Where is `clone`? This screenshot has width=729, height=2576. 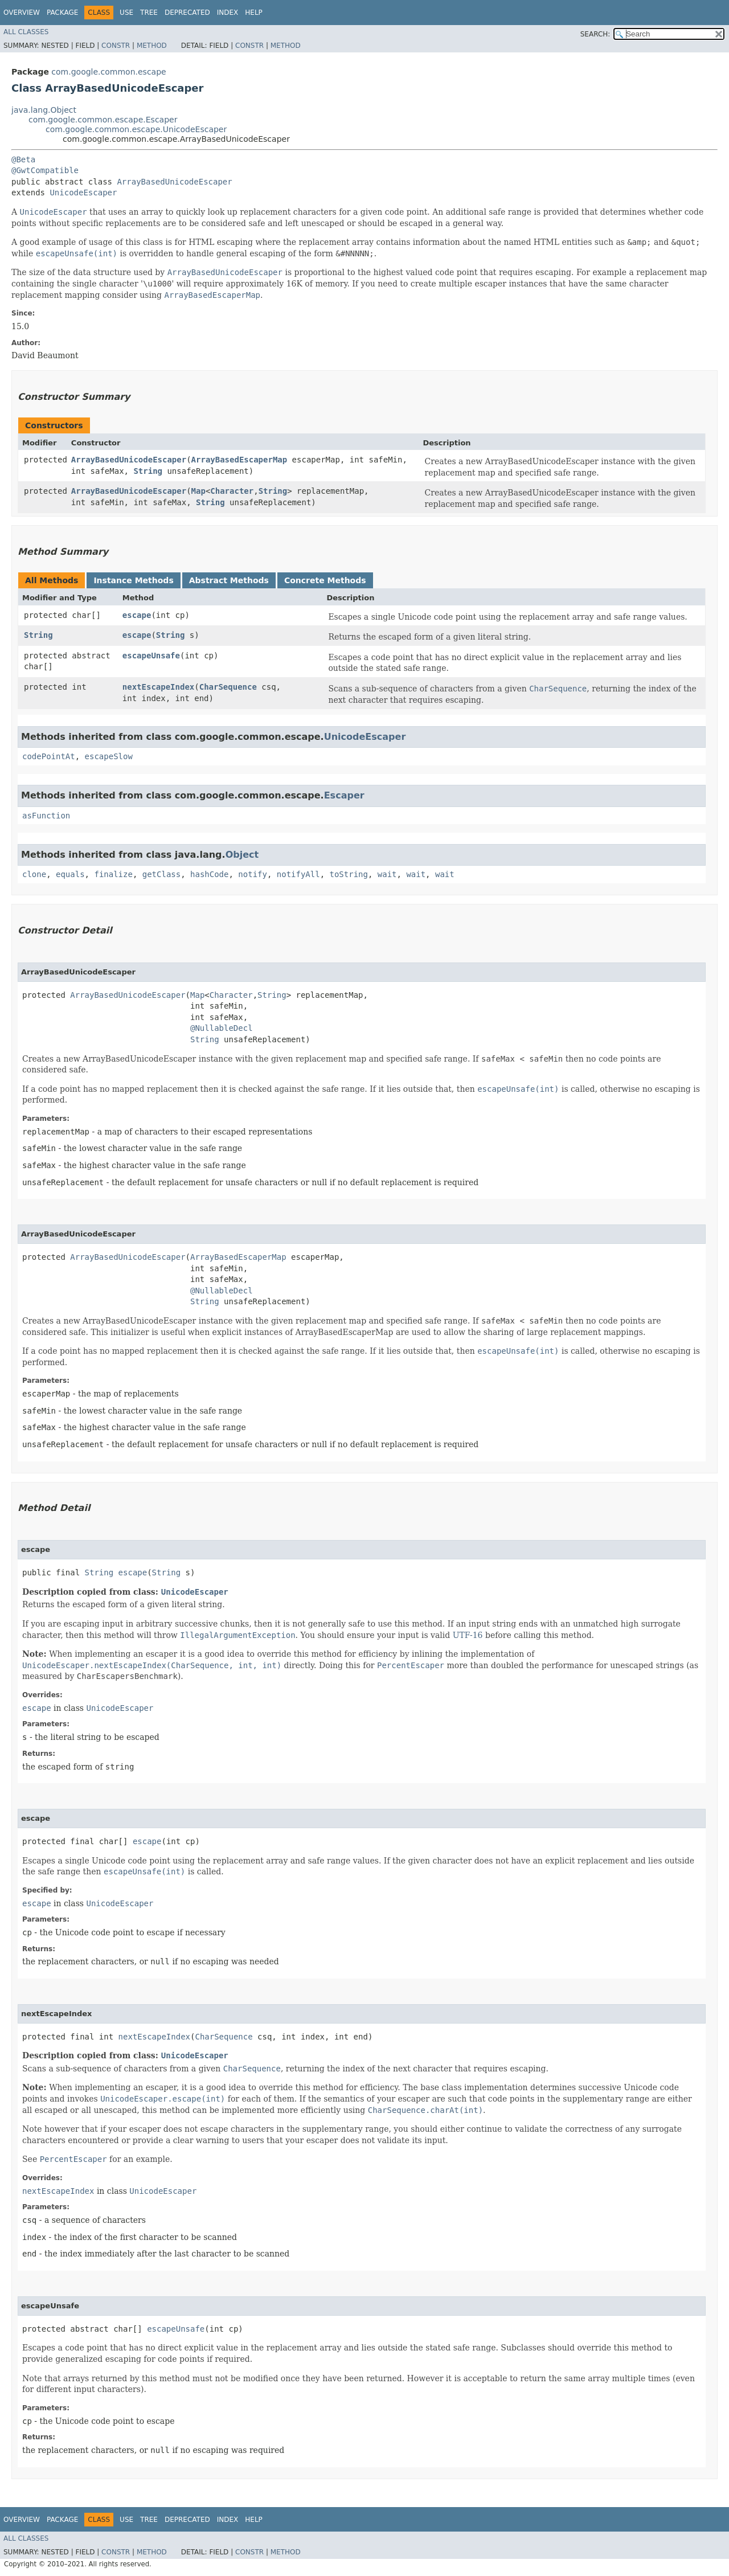
clone is located at coordinates (34, 874).